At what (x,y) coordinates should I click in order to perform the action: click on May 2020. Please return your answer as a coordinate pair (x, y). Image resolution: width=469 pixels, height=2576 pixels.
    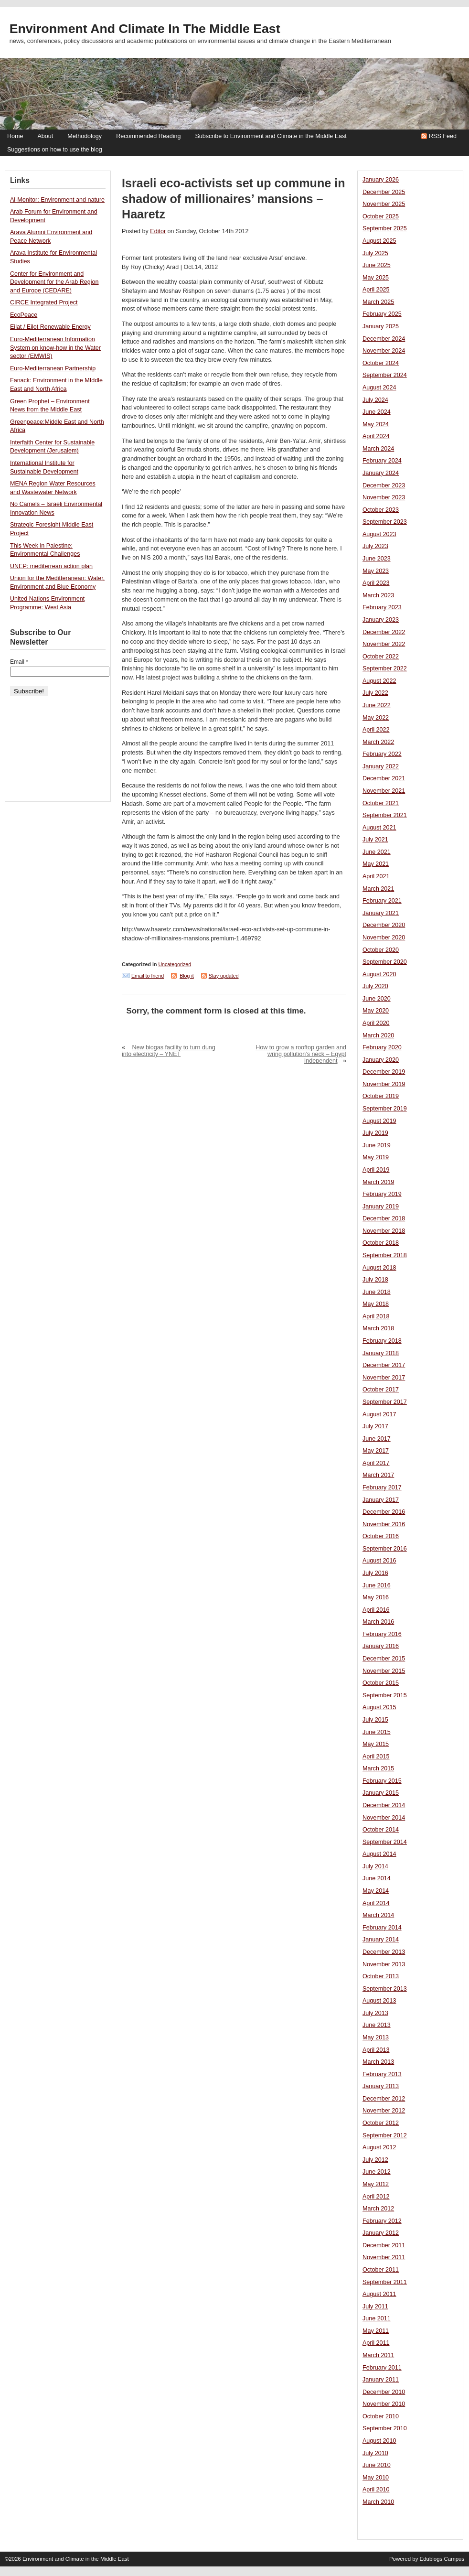
    Looking at the image, I should click on (375, 1010).